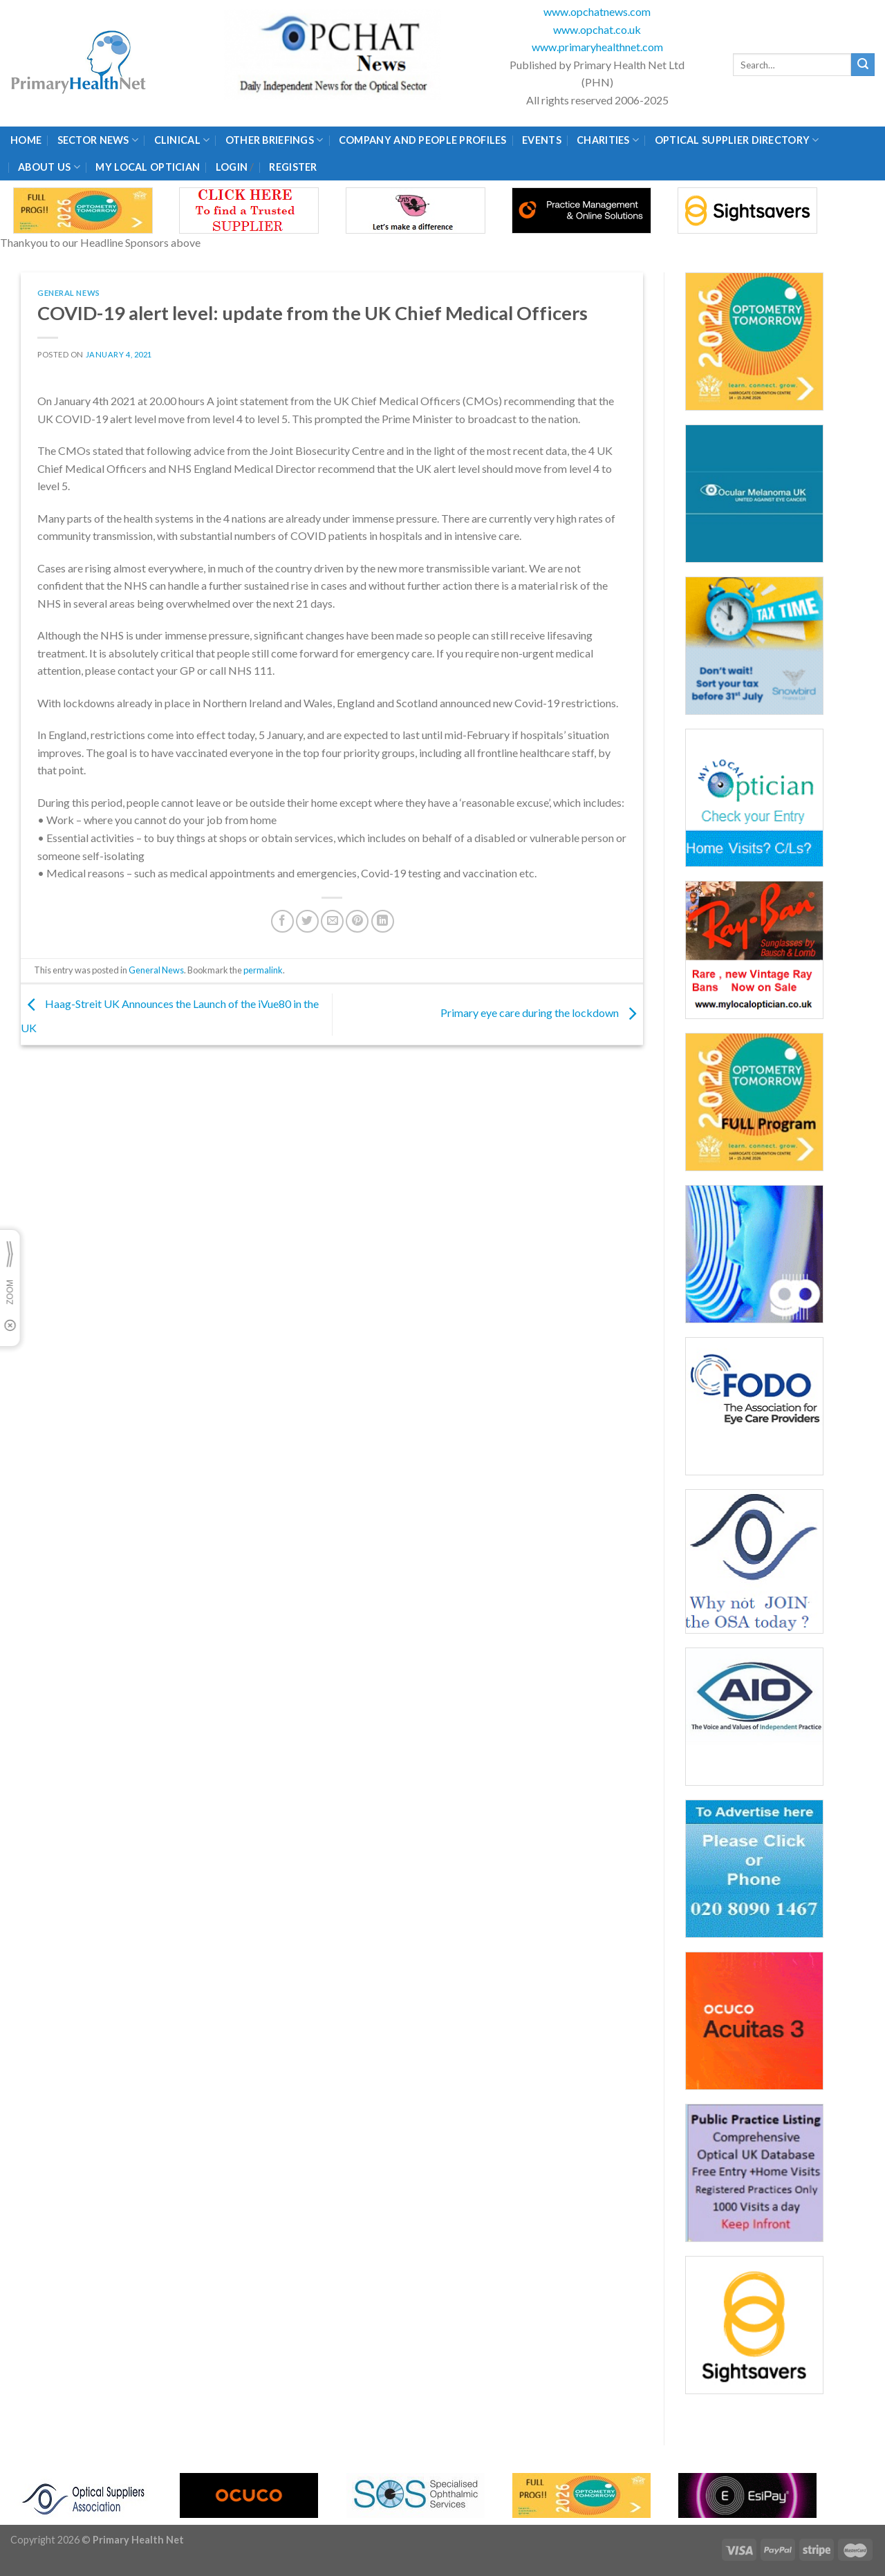 Image resolution: width=885 pixels, height=2576 pixels. I want to click on permalink, so click(263, 970).